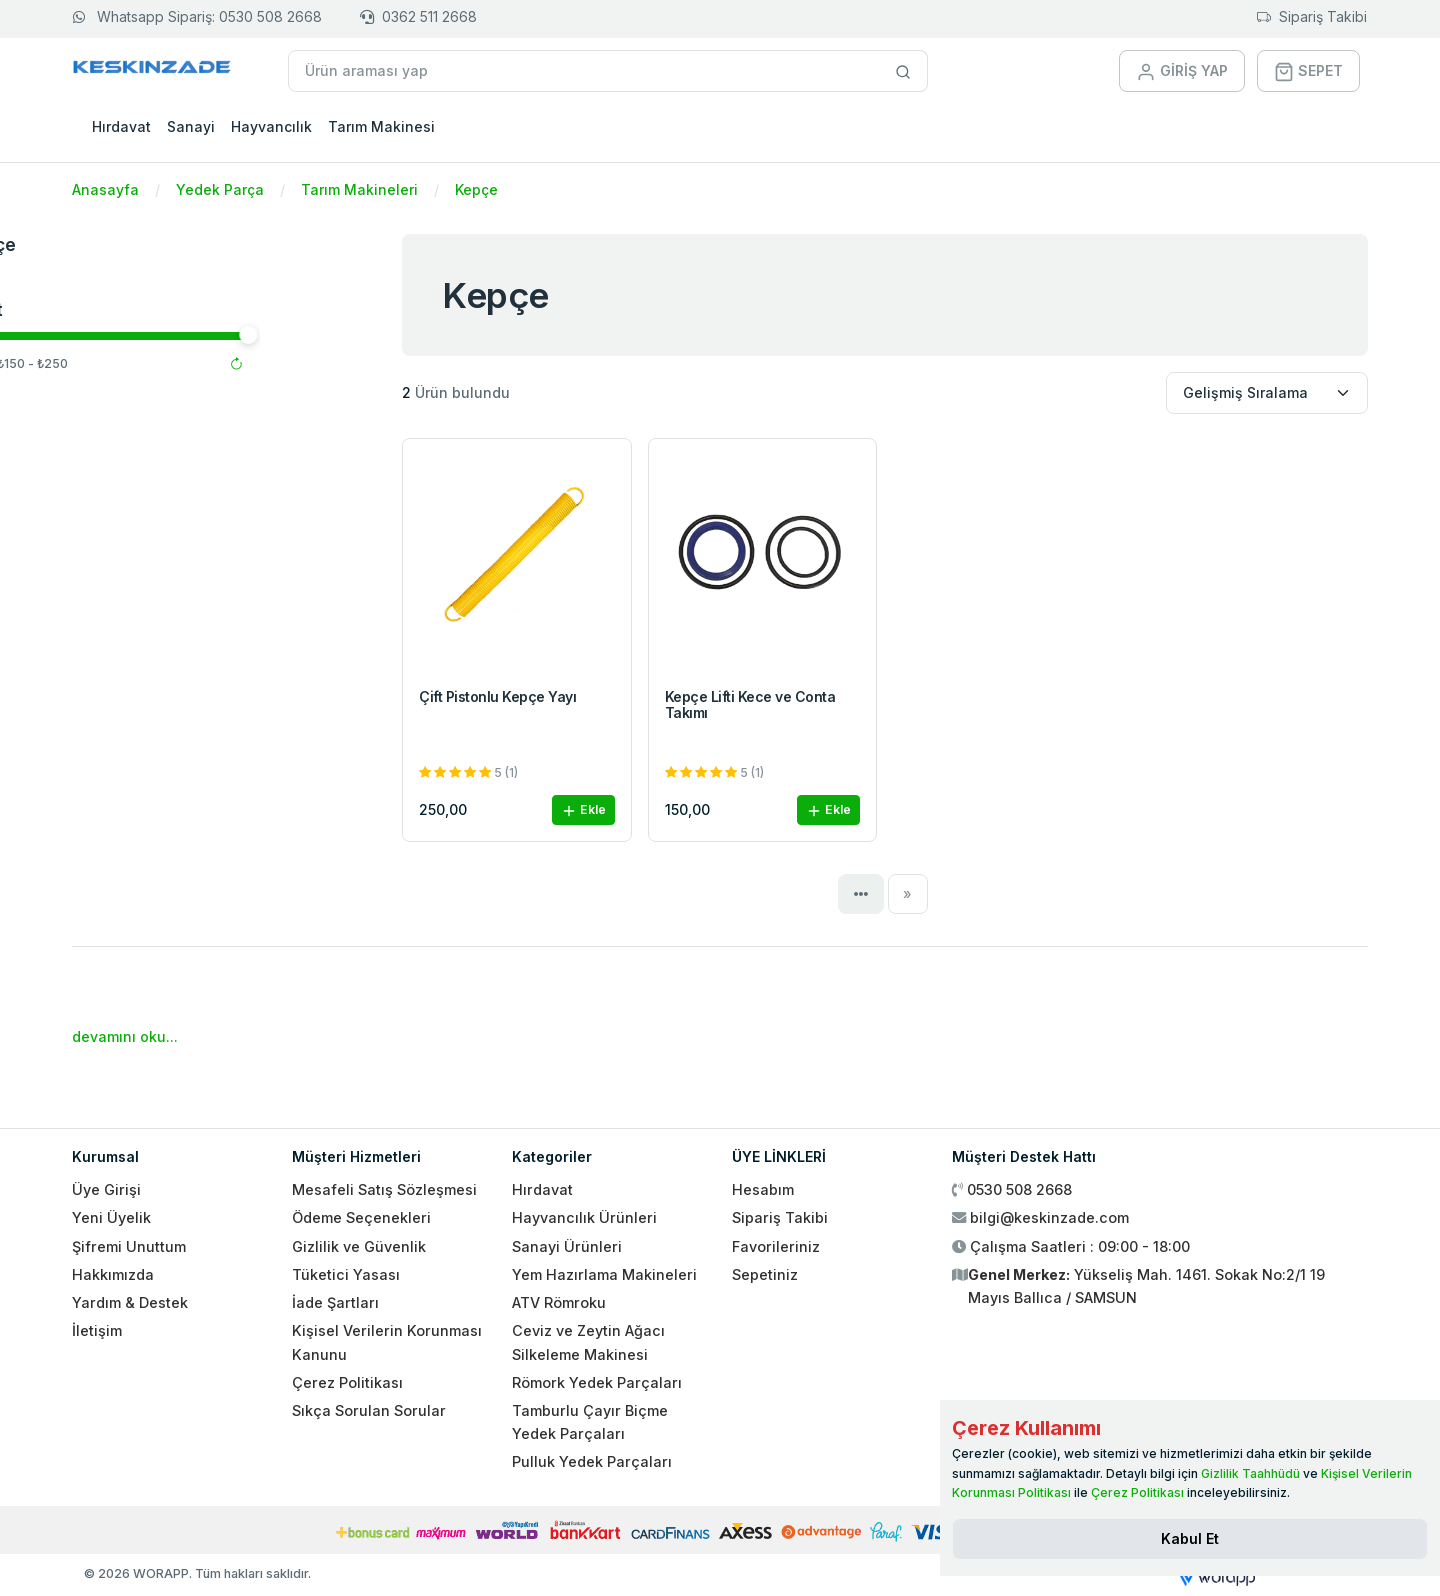 The width and height of the screenshot is (1440, 1596). Describe the element at coordinates (84, 335) in the screenshot. I see `[slider]` at that location.